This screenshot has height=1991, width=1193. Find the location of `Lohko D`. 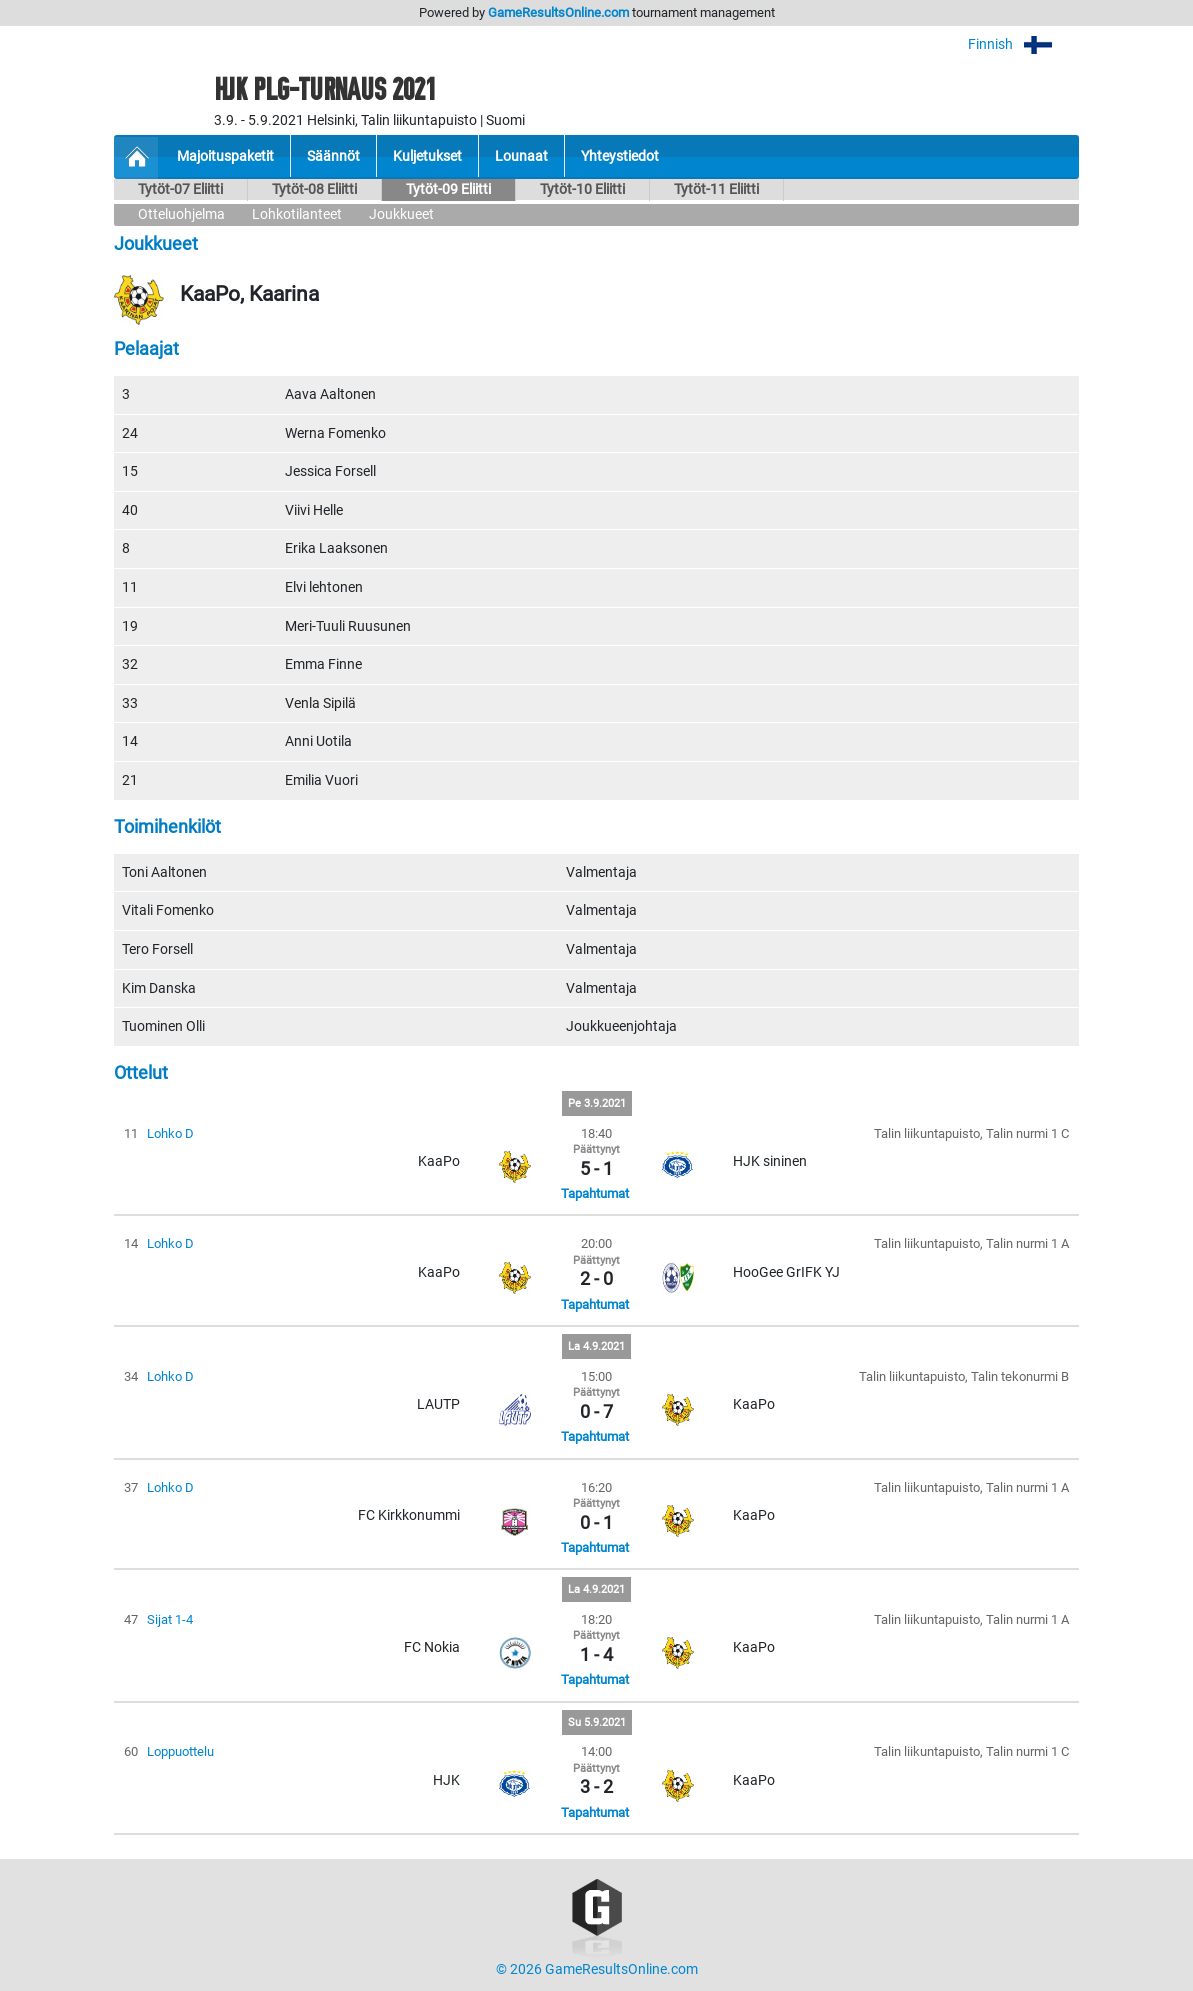

Lohko D is located at coordinates (170, 1133).